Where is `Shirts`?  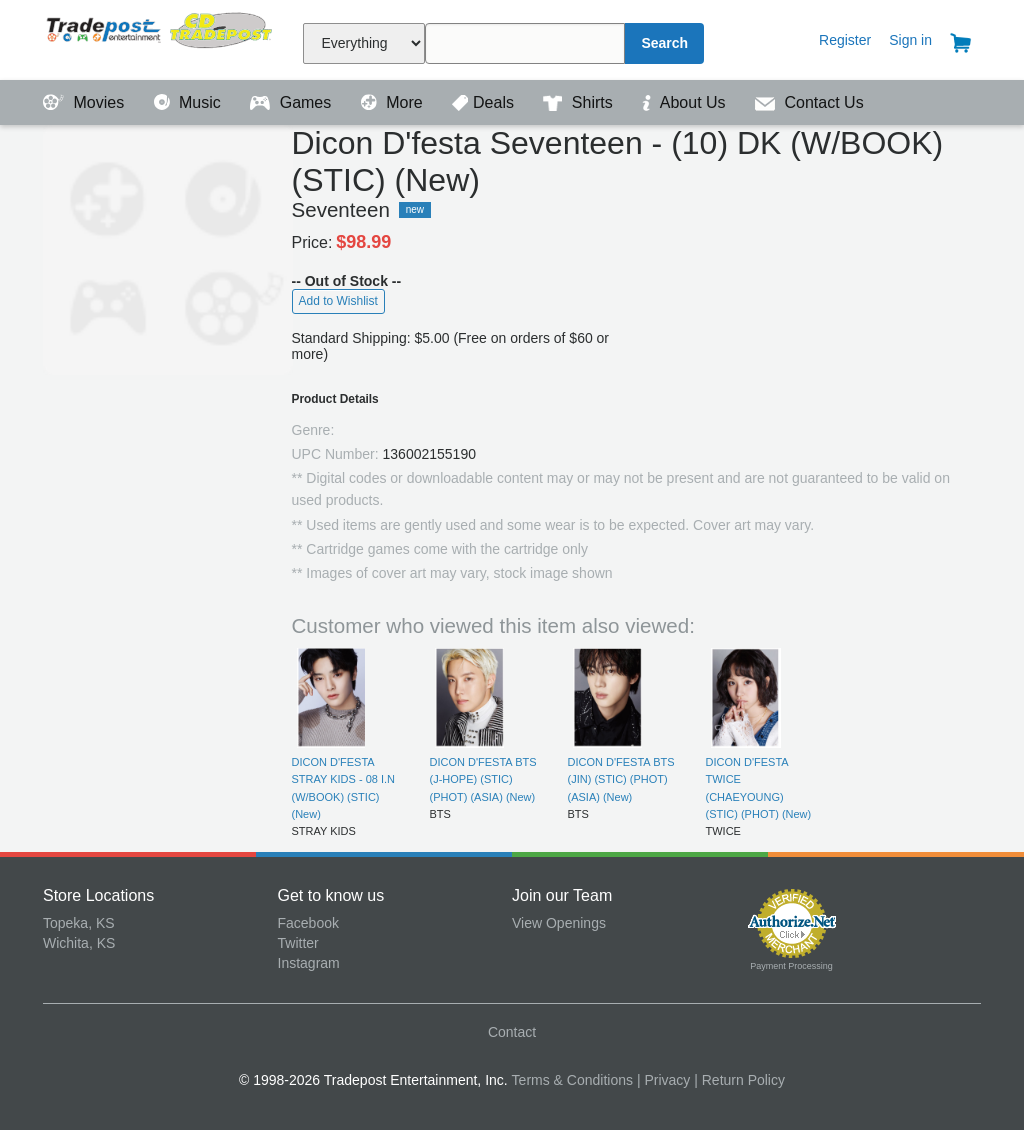 Shirts is located at coordinates (580, 102).